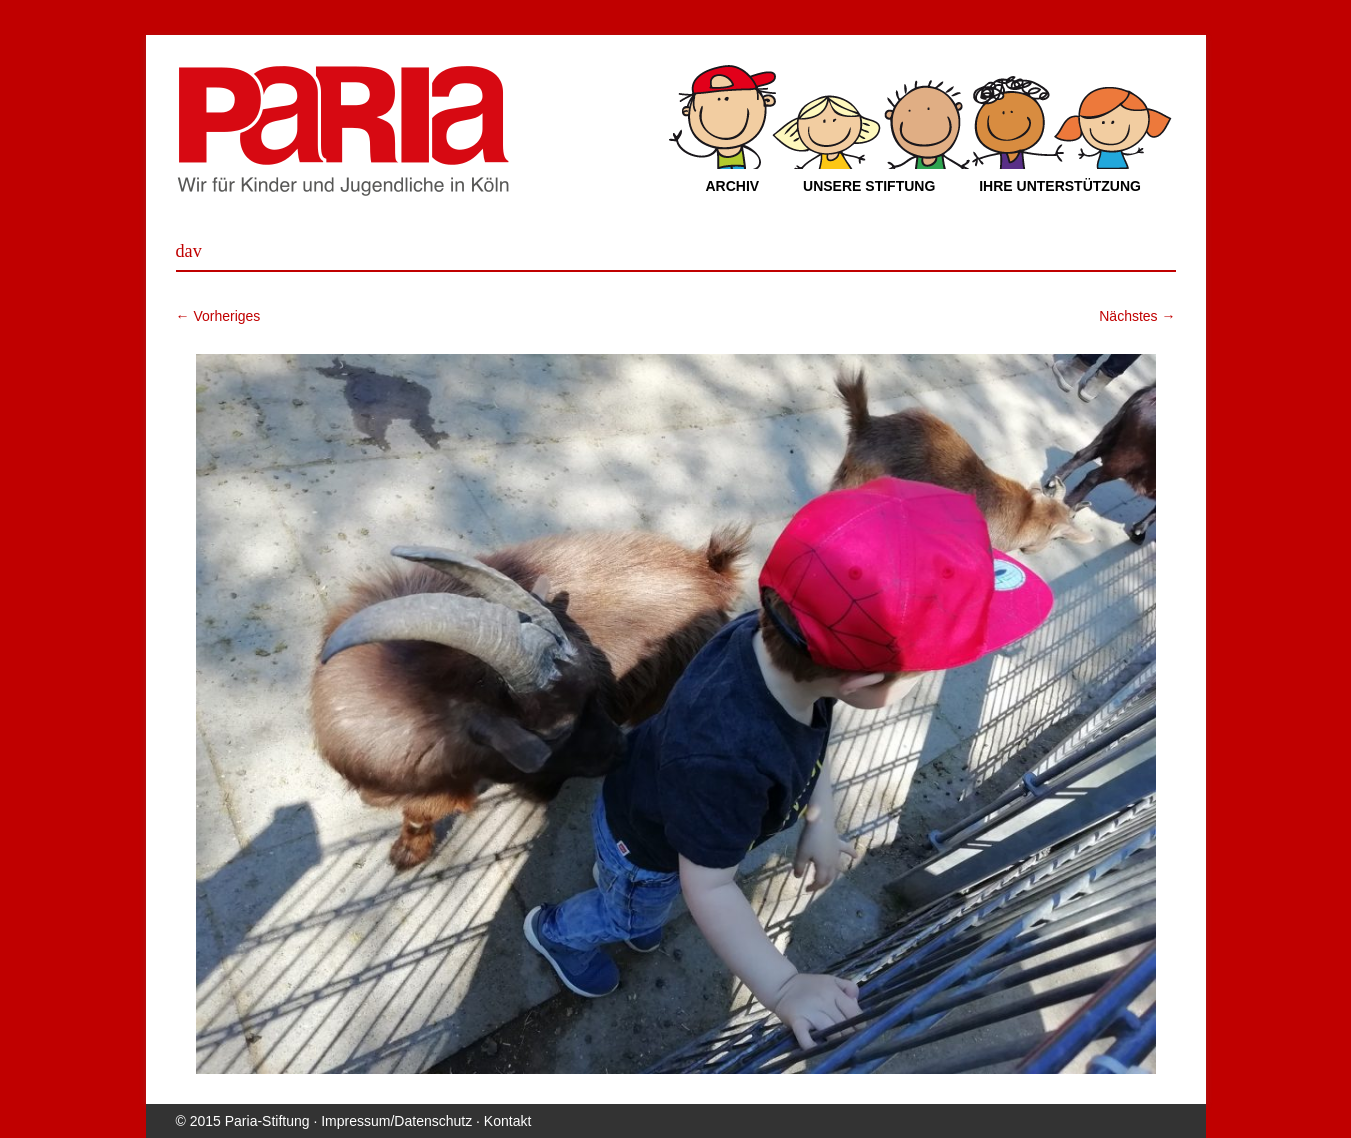 This screenshot has height=1138, width=1351. Describe the element at coordinates (733, 186) in the screenshot. I see `Archiv` at that location.